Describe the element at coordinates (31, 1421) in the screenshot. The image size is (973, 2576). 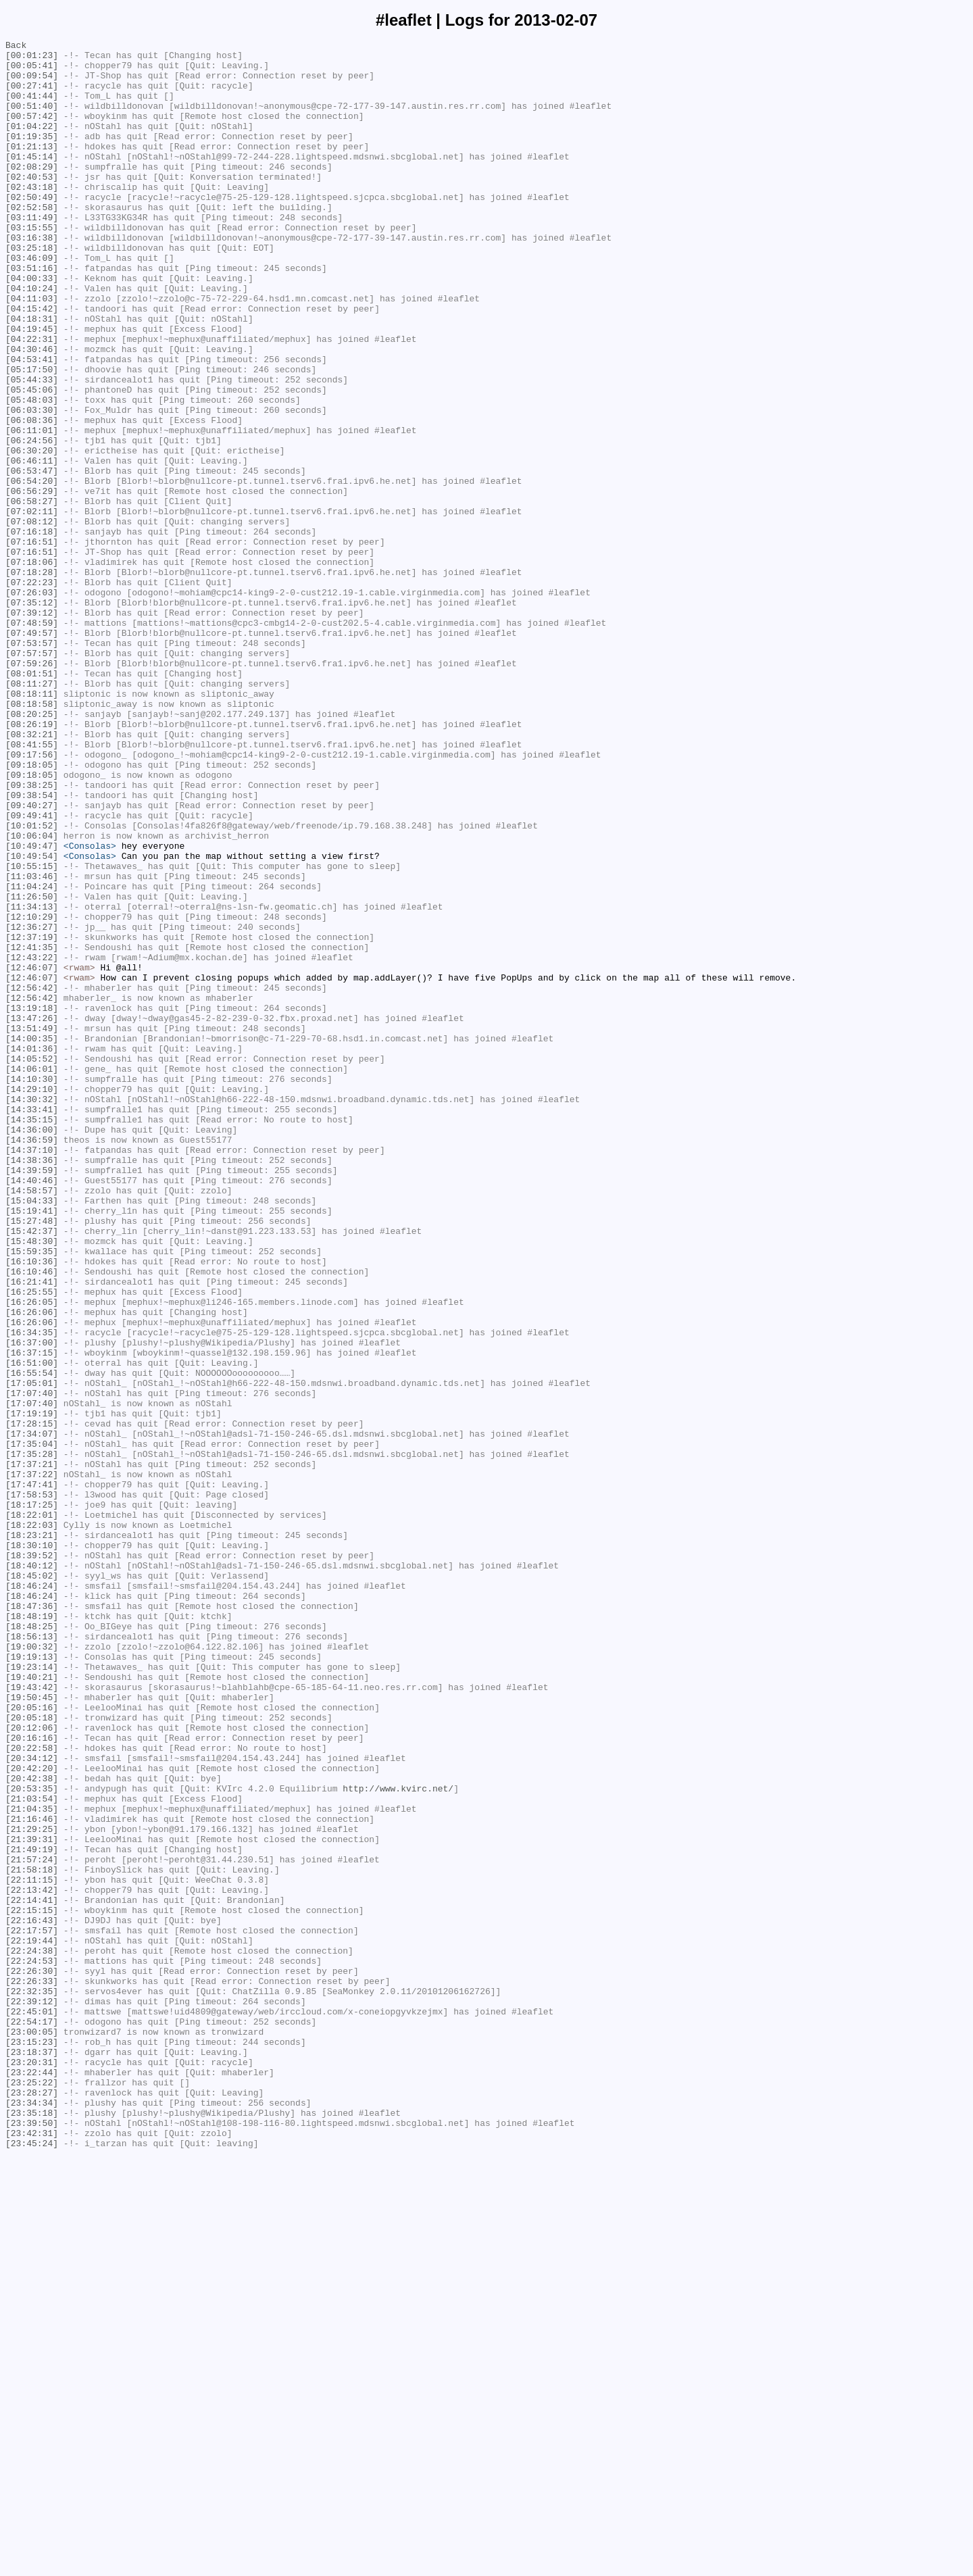
I see `[14:58:57]` at that location.